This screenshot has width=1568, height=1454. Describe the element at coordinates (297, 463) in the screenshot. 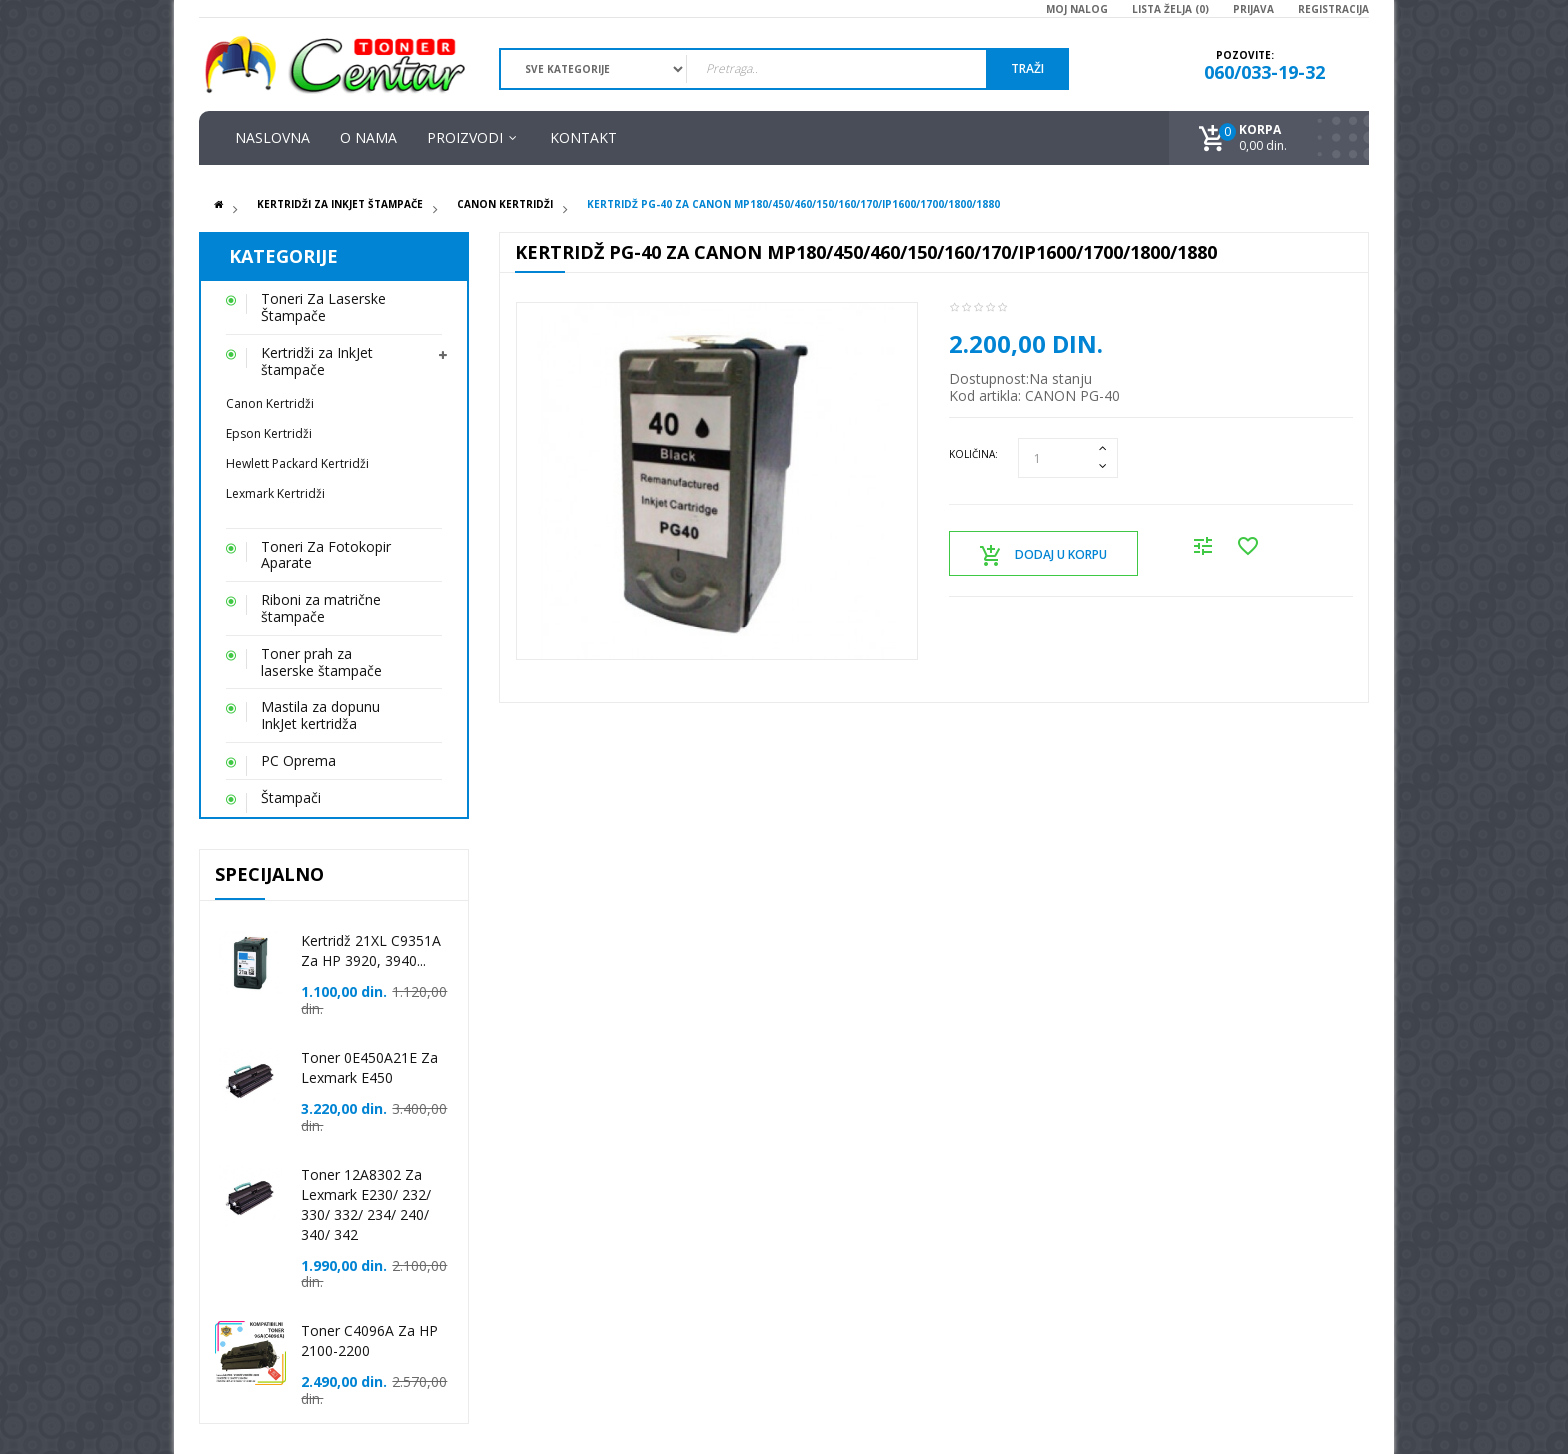

I see `Hewlett Packard Kertridži` at that location.